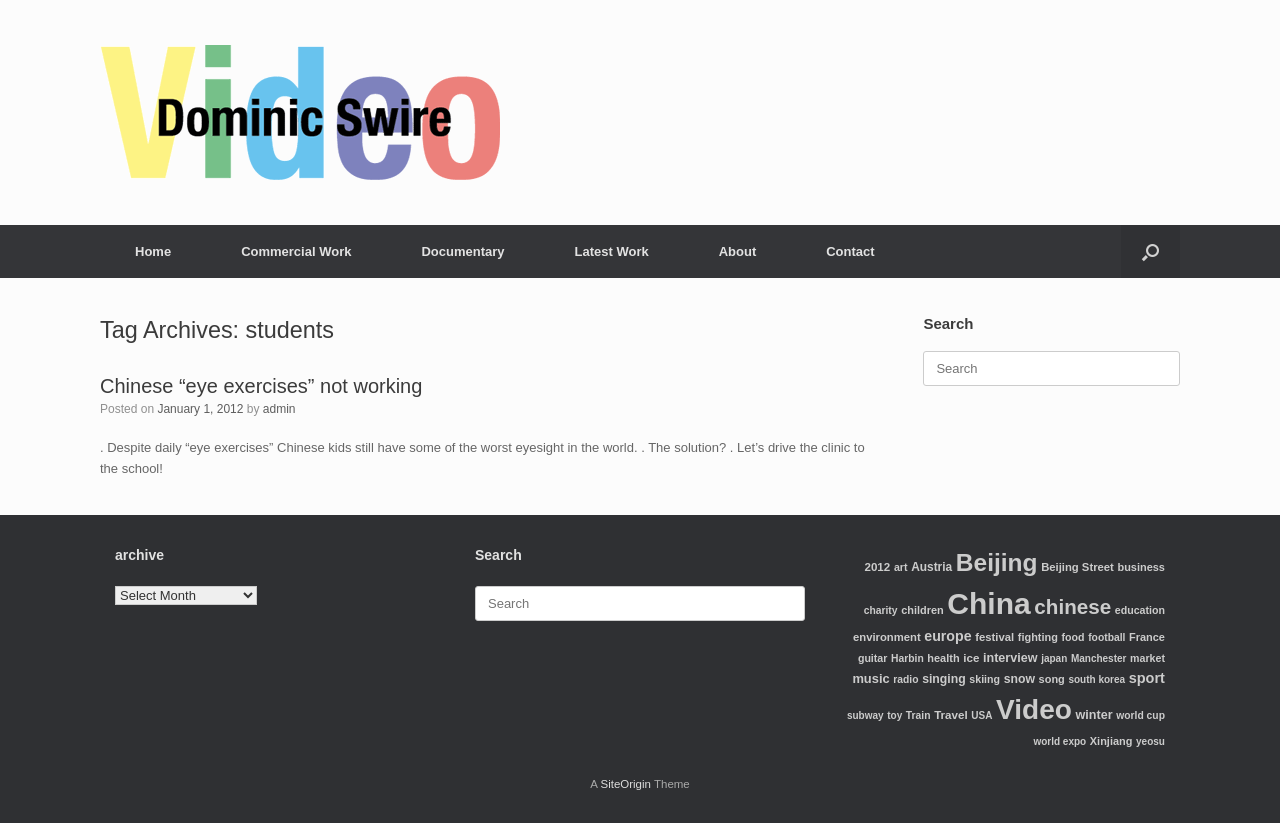  What do you see at coordinates (951, 714) in the screenshot?
I see `Travel` at bounding box center [951, 714].